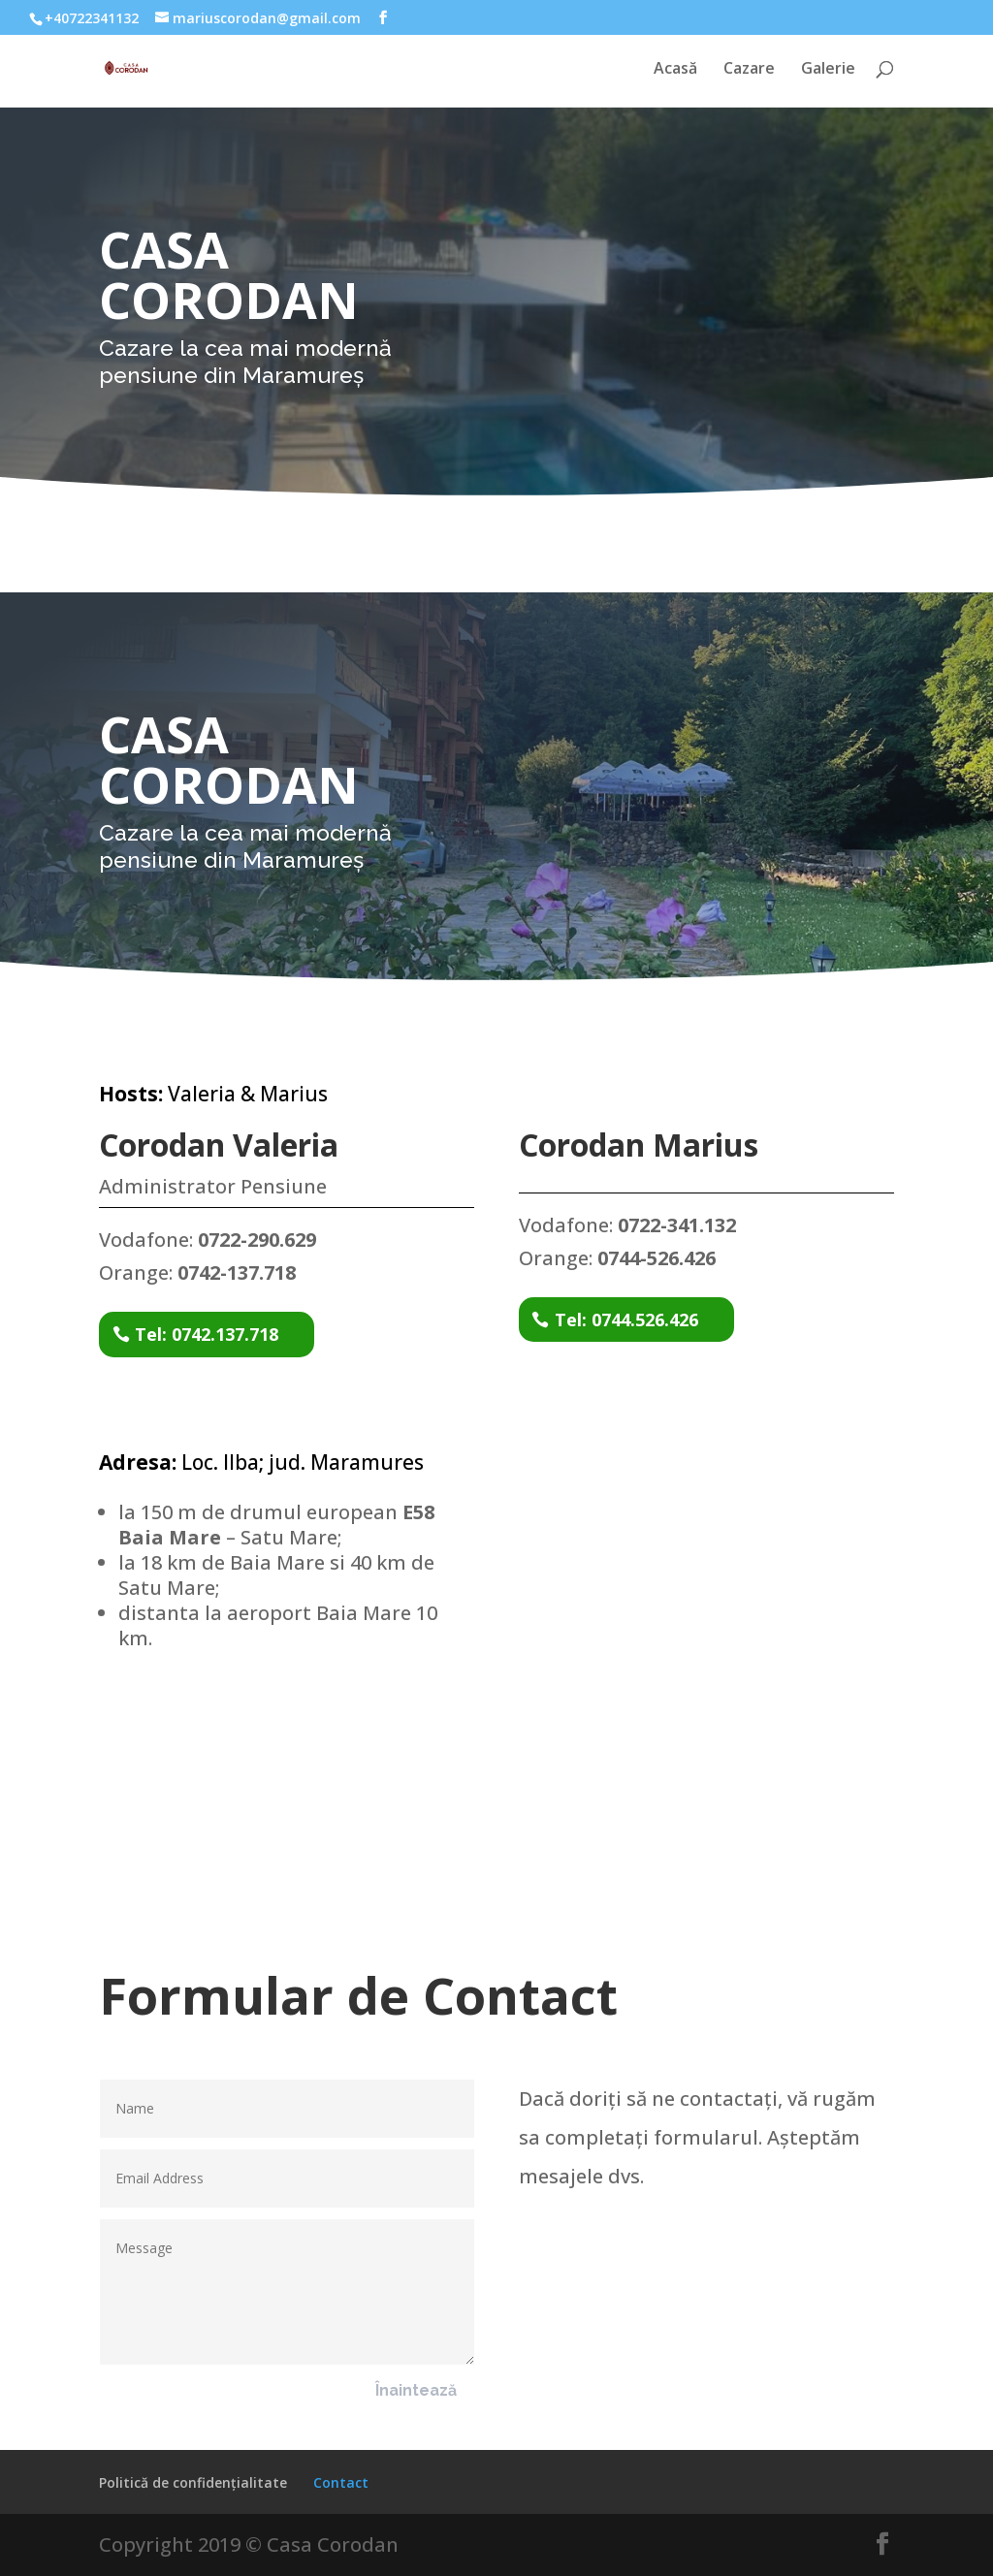 This screenshot has height=2576, width=993. What do you see at coordinates (416, 2390) in the screenshot?
I see `Înaintează` at bounding box center [416, 2390].